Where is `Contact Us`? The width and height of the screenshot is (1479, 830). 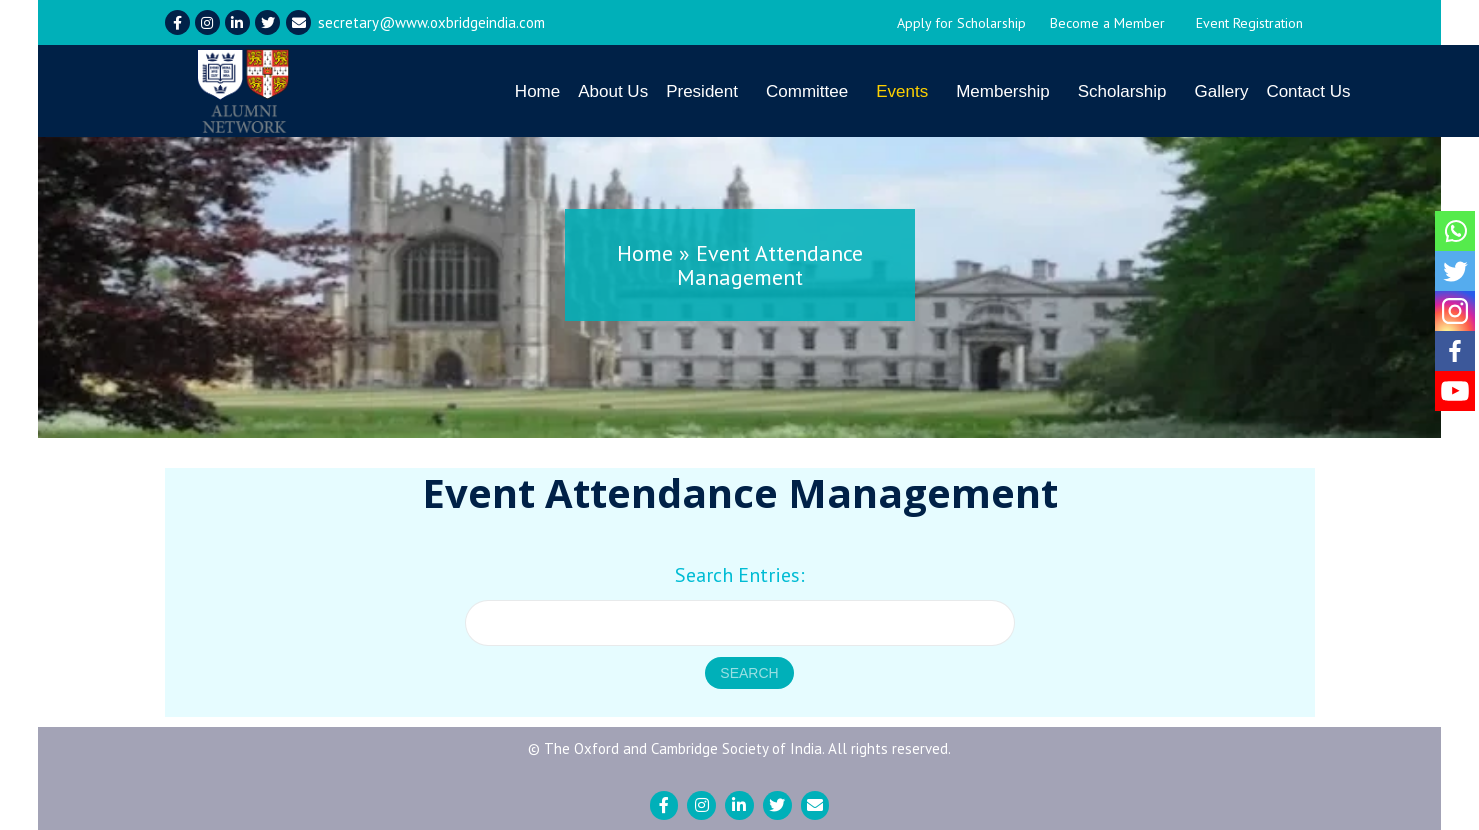 Contact Us is located at coordinates (1308, 91).